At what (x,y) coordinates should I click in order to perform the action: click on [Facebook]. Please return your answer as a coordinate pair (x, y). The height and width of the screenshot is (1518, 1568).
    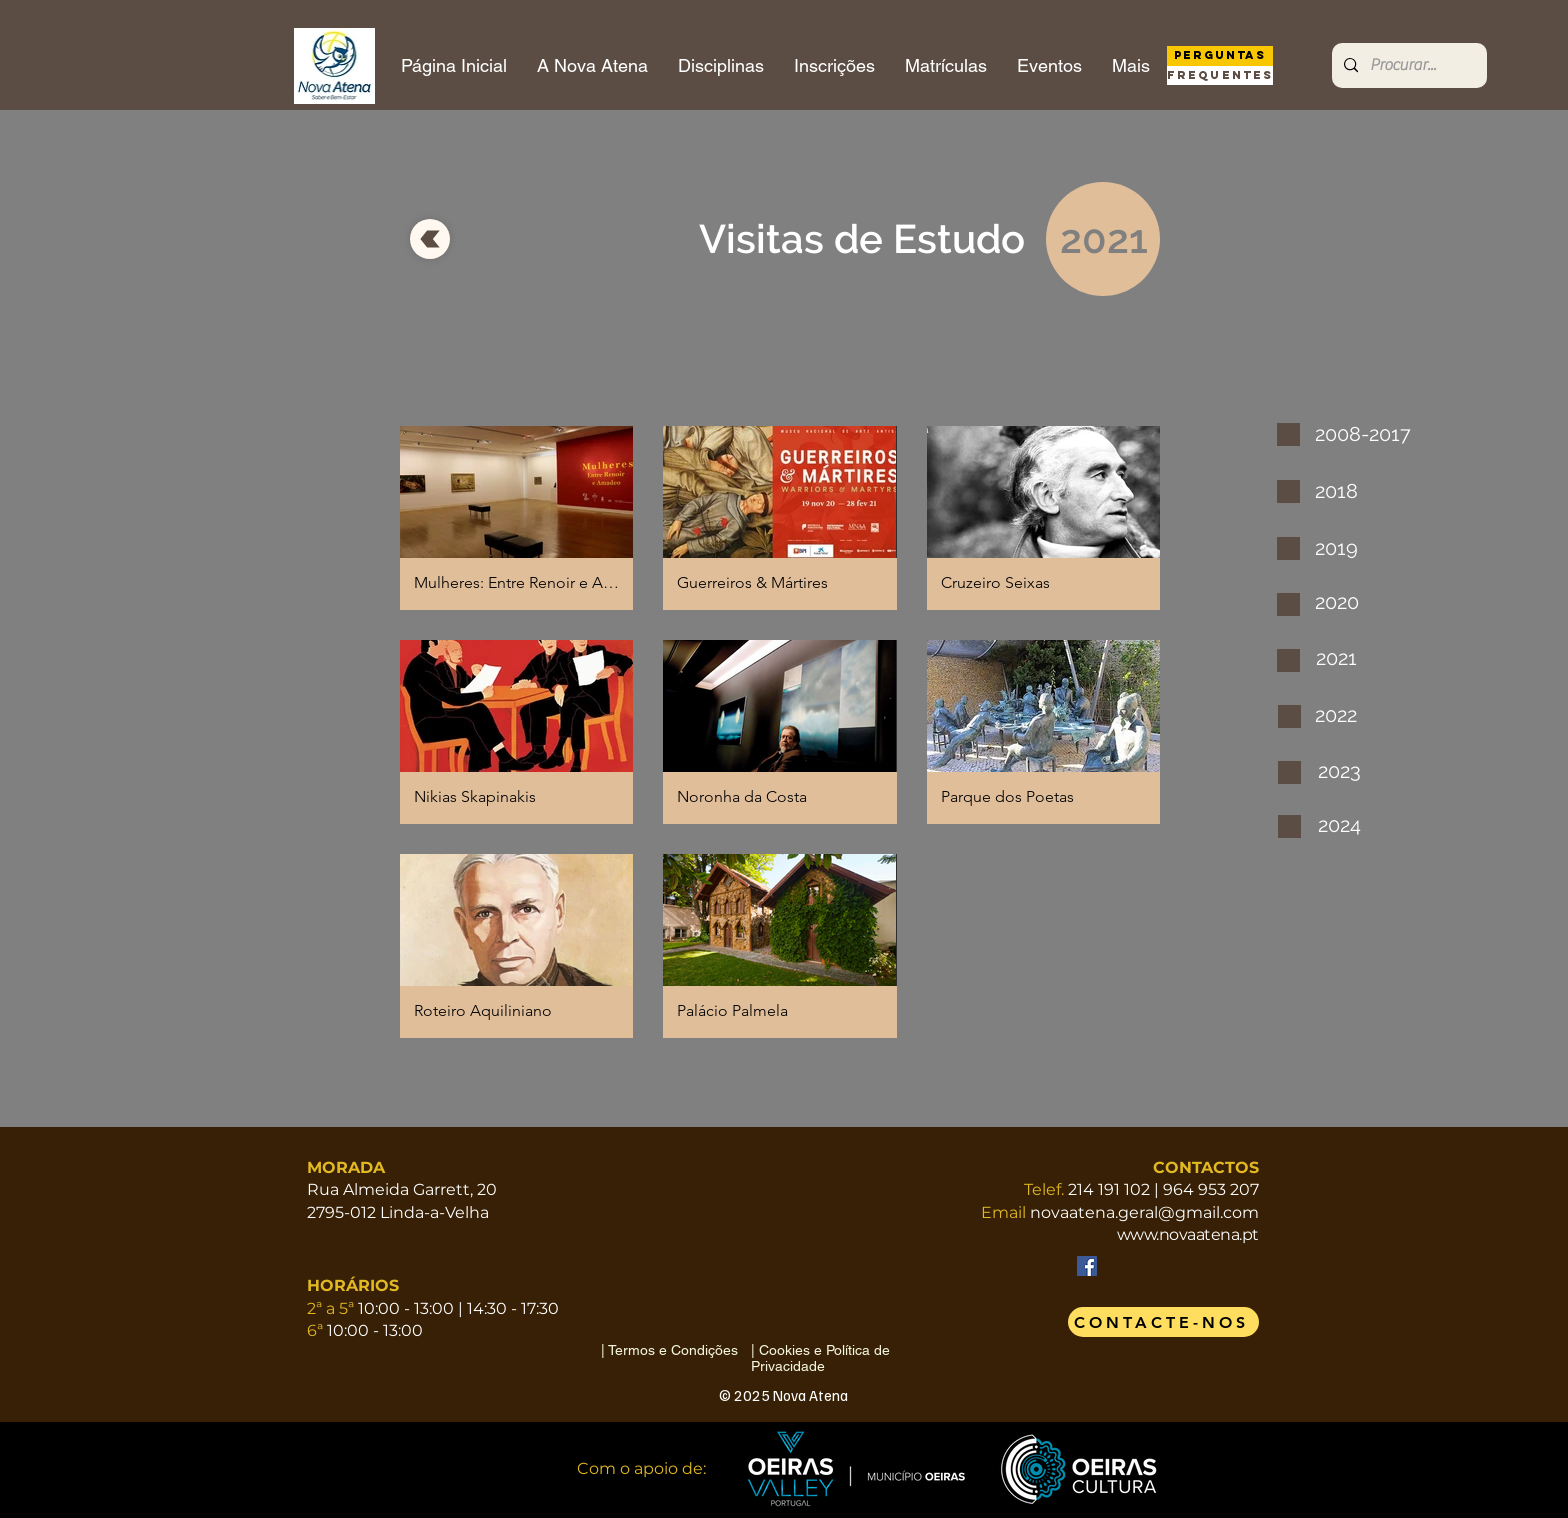
    Looking at the image, I should click on (1087, 1266).